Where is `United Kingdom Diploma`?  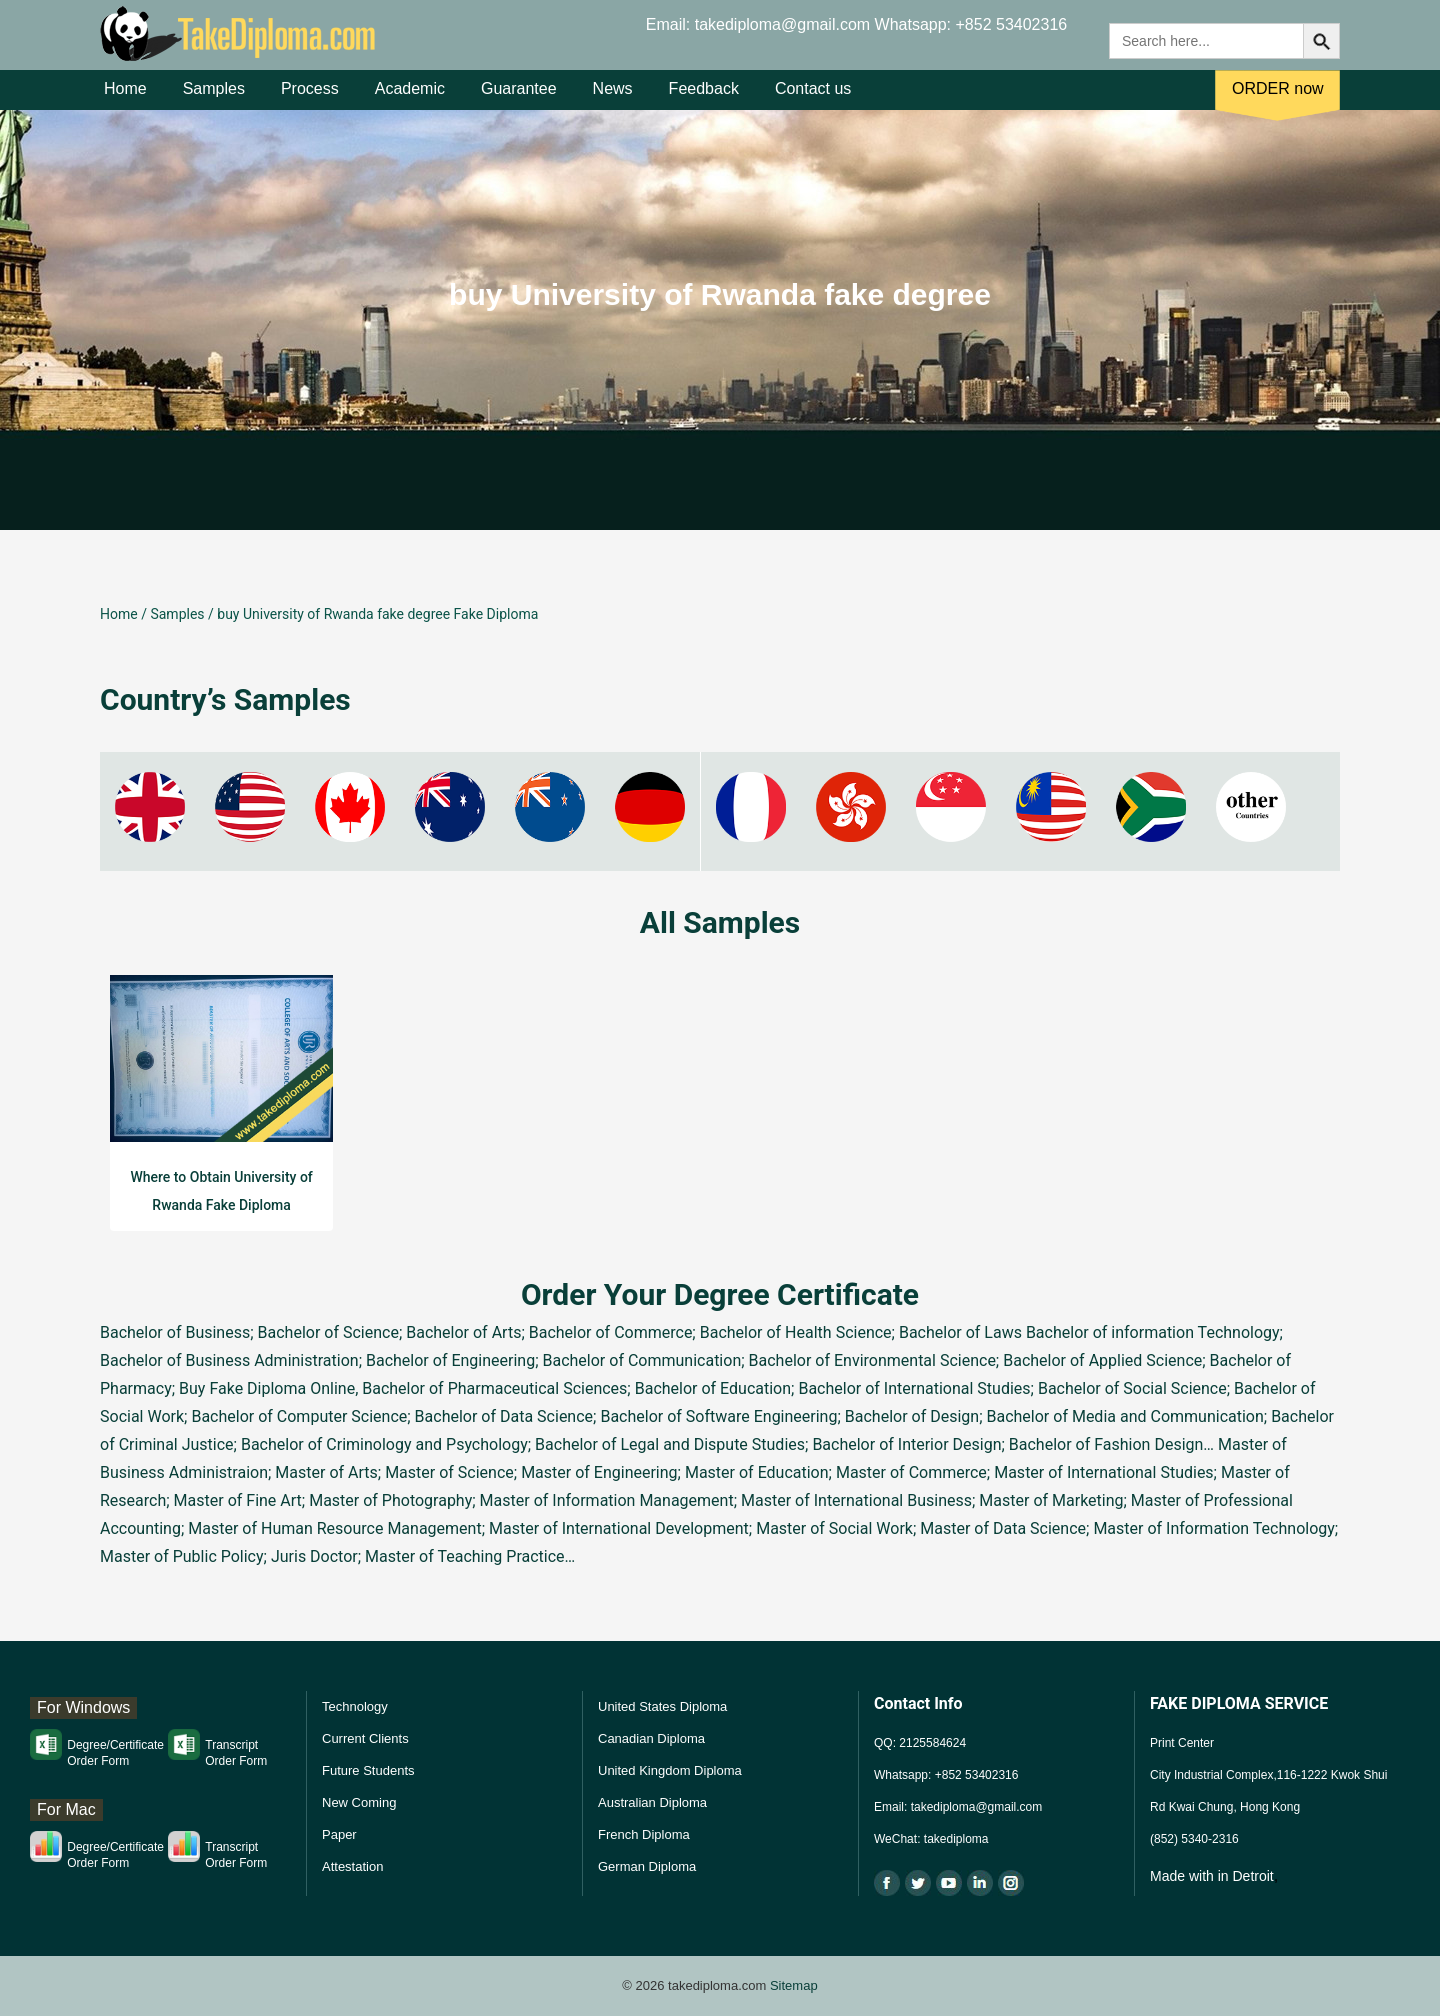
United Kingdom Diploma is located at coordinates (670, 1770).